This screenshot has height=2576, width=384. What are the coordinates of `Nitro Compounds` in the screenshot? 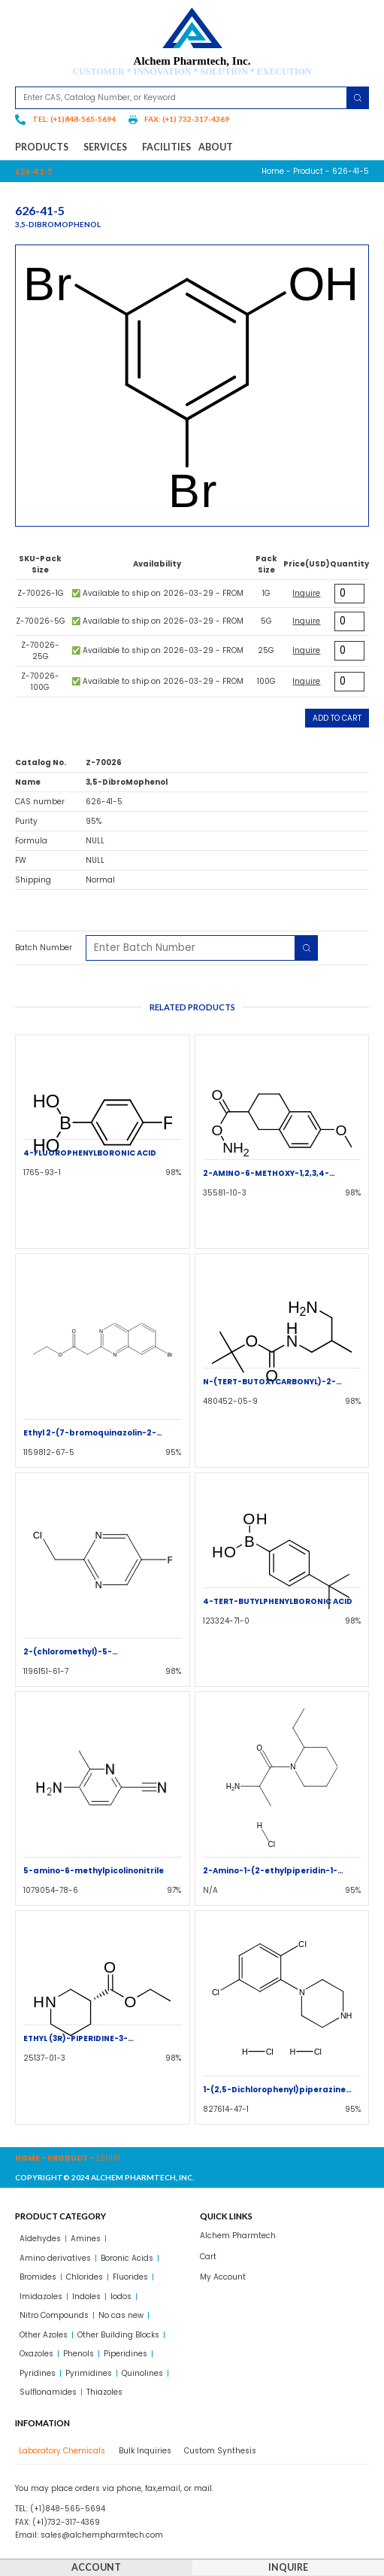 It's located at (54, 2315).